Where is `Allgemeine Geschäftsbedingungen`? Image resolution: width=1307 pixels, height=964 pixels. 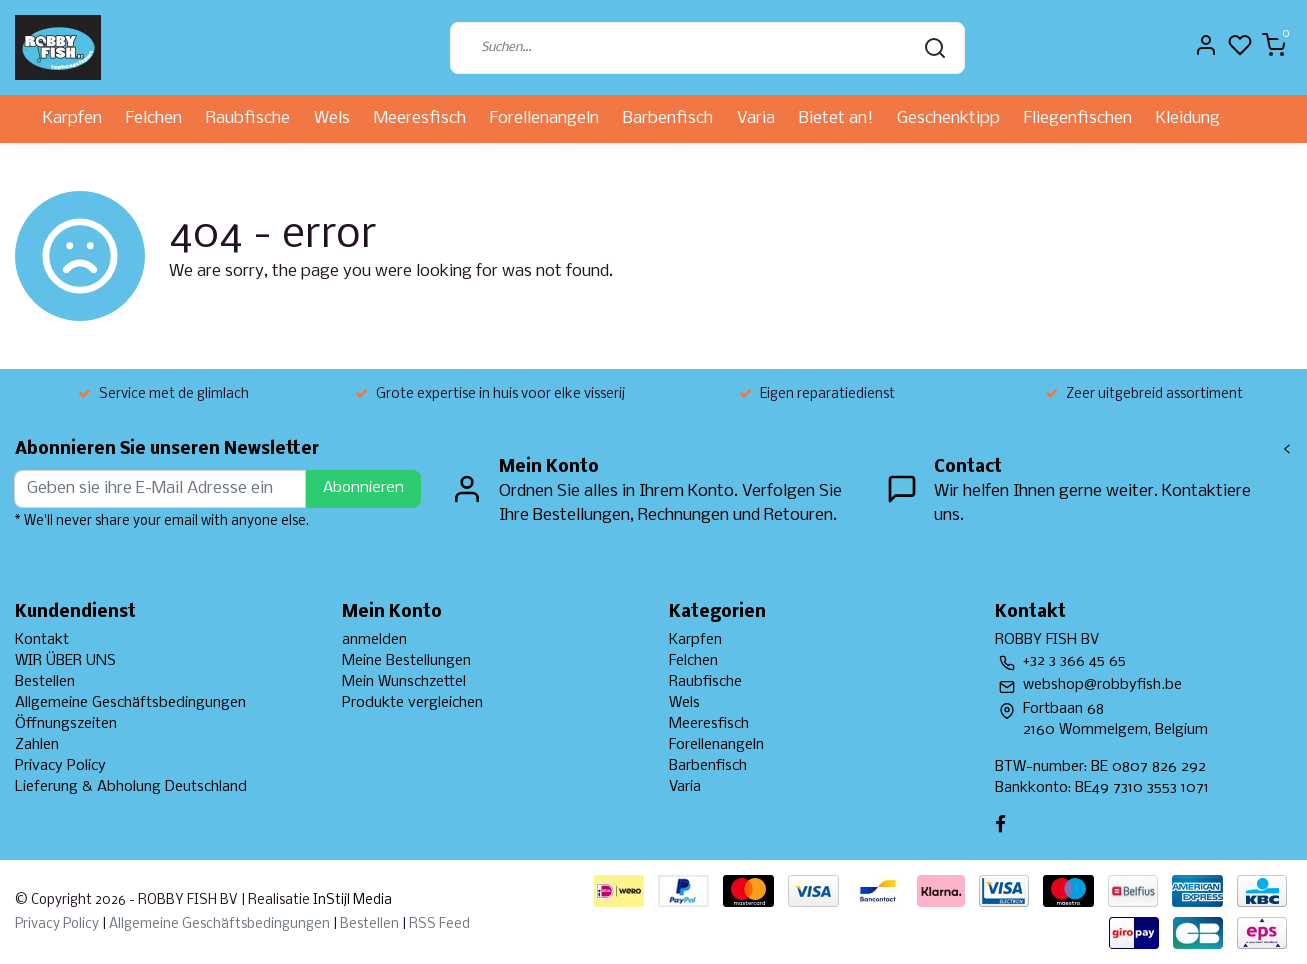
Allgemeine Geschäftsbedingungen is located at coordinates (130, 703).